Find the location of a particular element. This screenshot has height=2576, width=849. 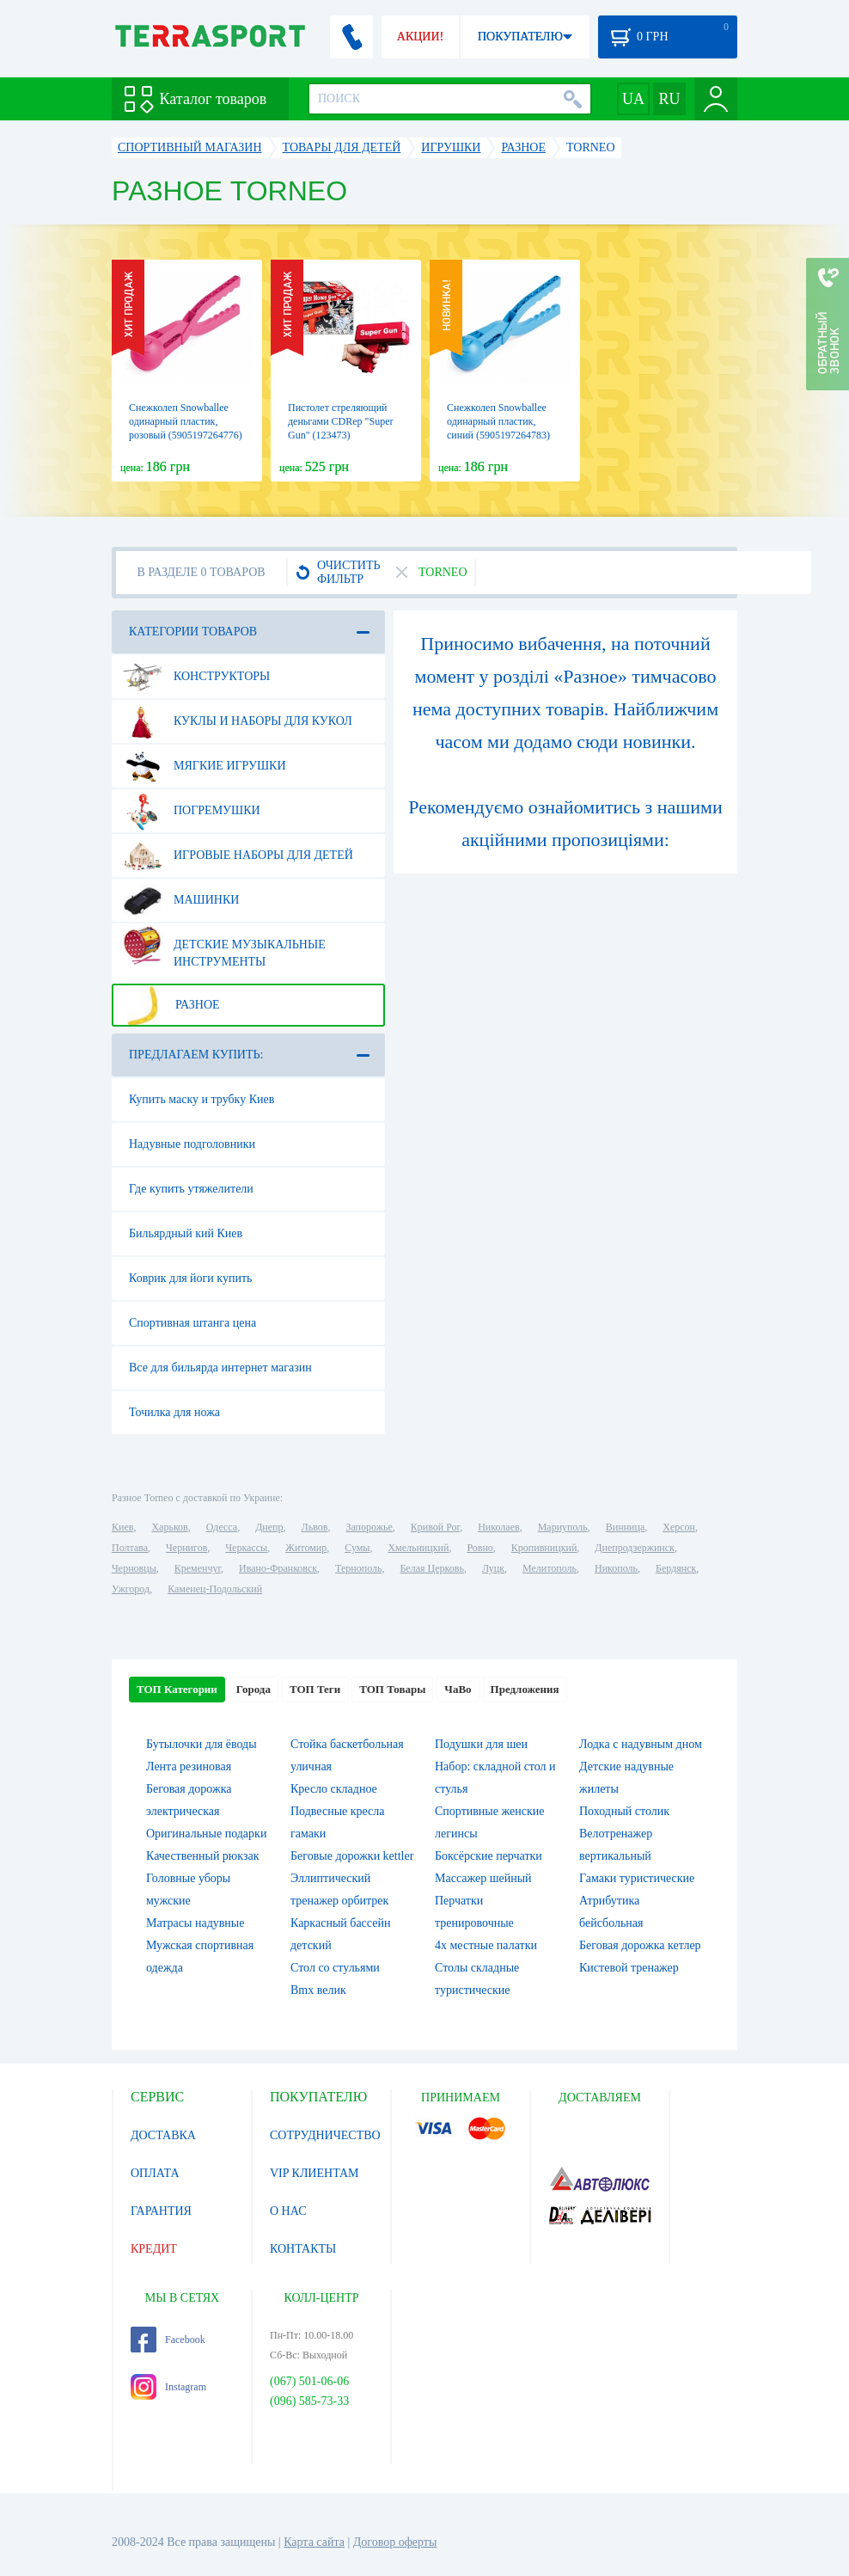

Харьков is located at coordinates (169, 1527).